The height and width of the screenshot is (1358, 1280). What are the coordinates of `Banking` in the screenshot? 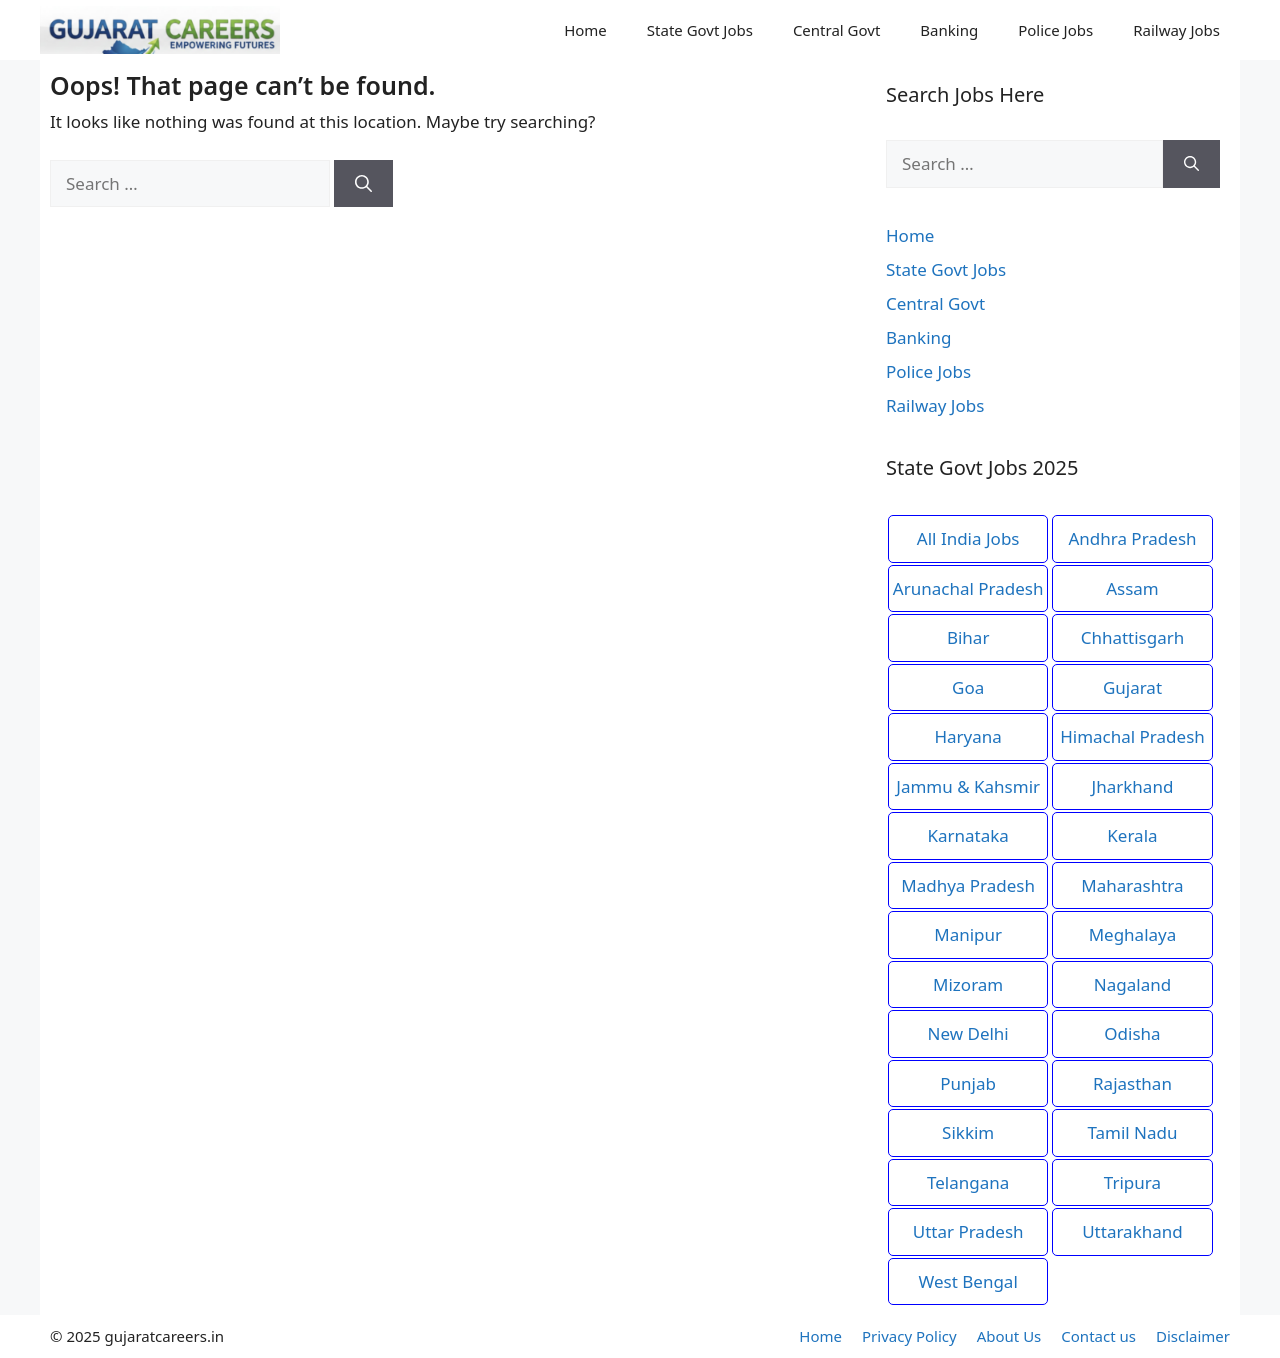 It's located at (949, 30).